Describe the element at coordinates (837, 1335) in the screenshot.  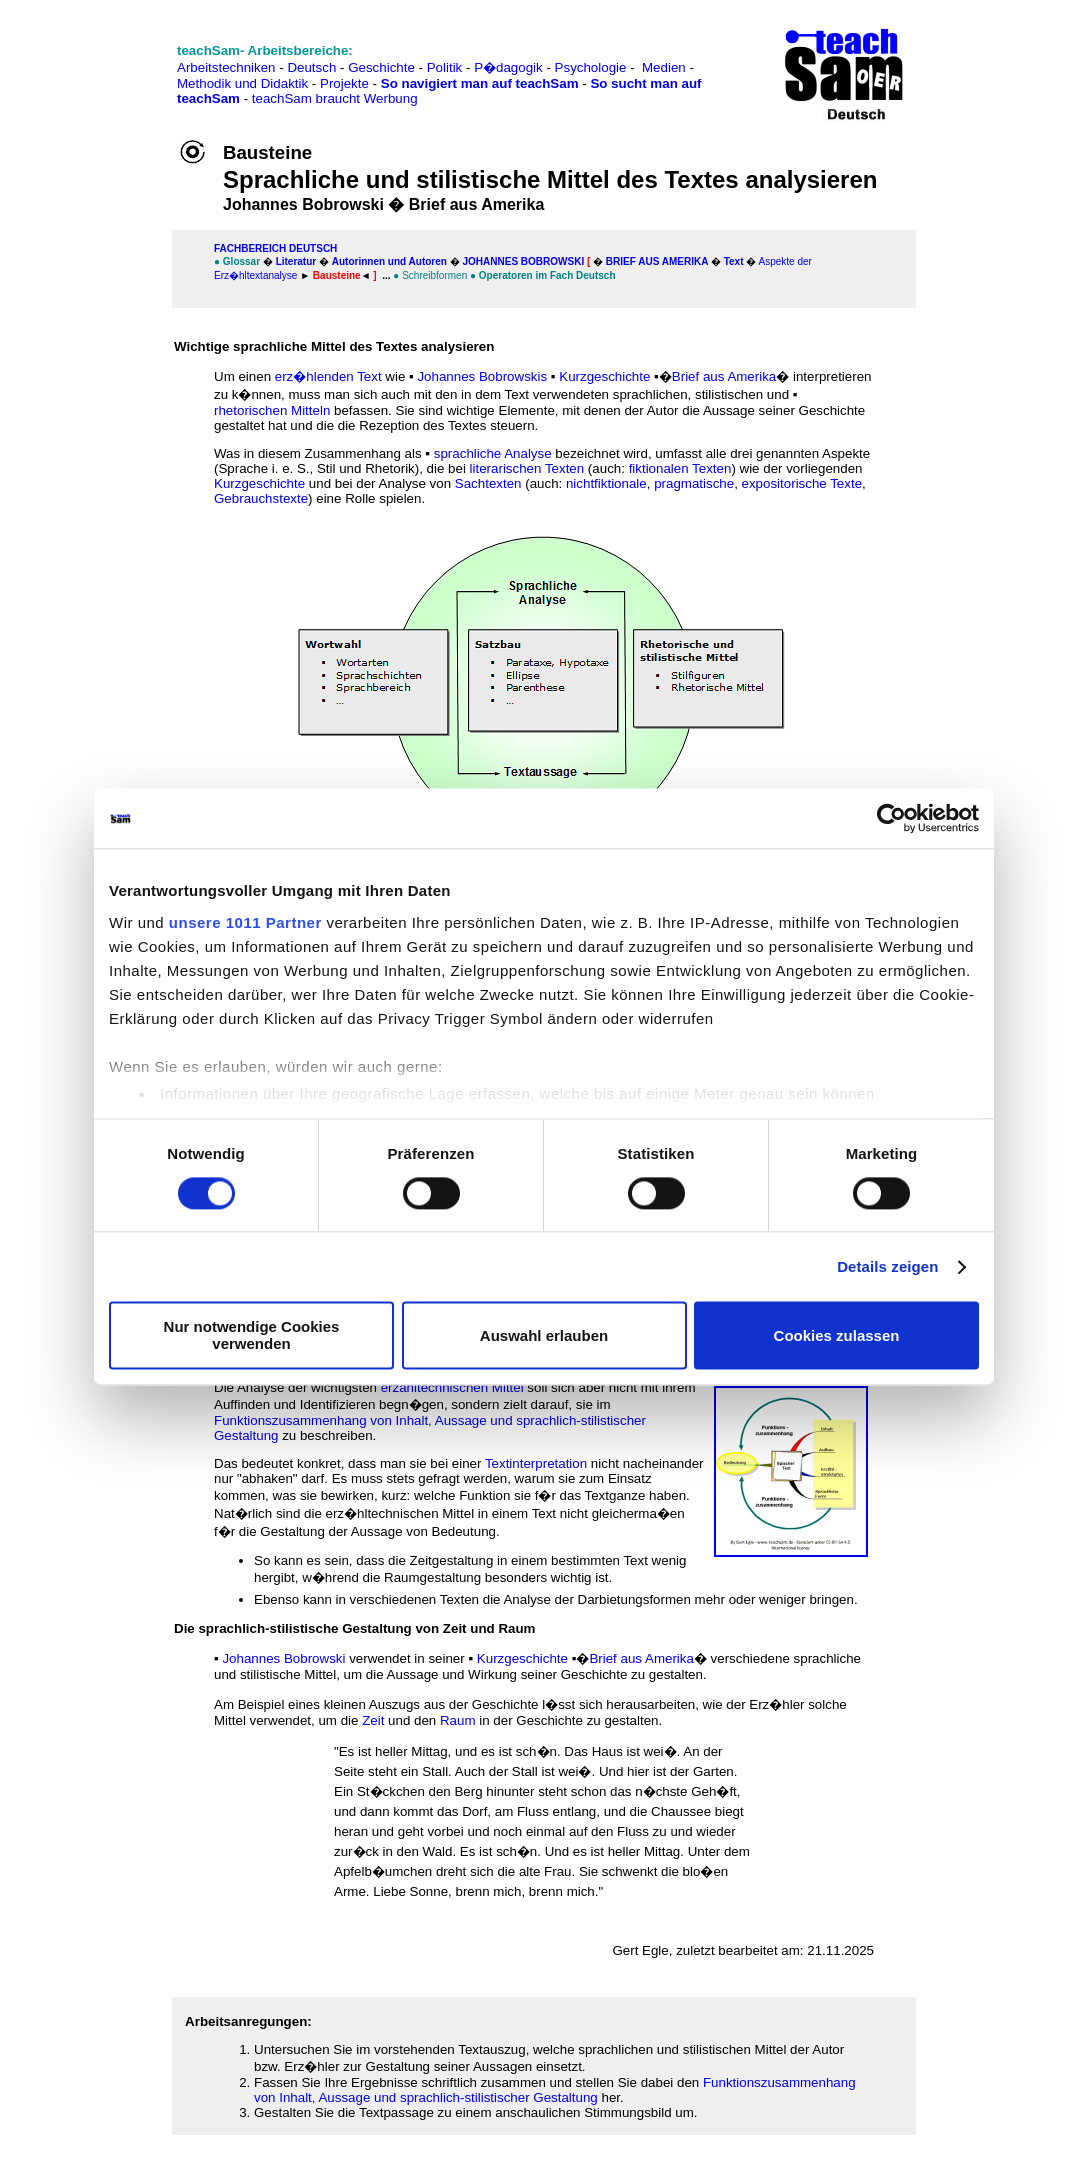
I see `Cookies zulassen` at that location.